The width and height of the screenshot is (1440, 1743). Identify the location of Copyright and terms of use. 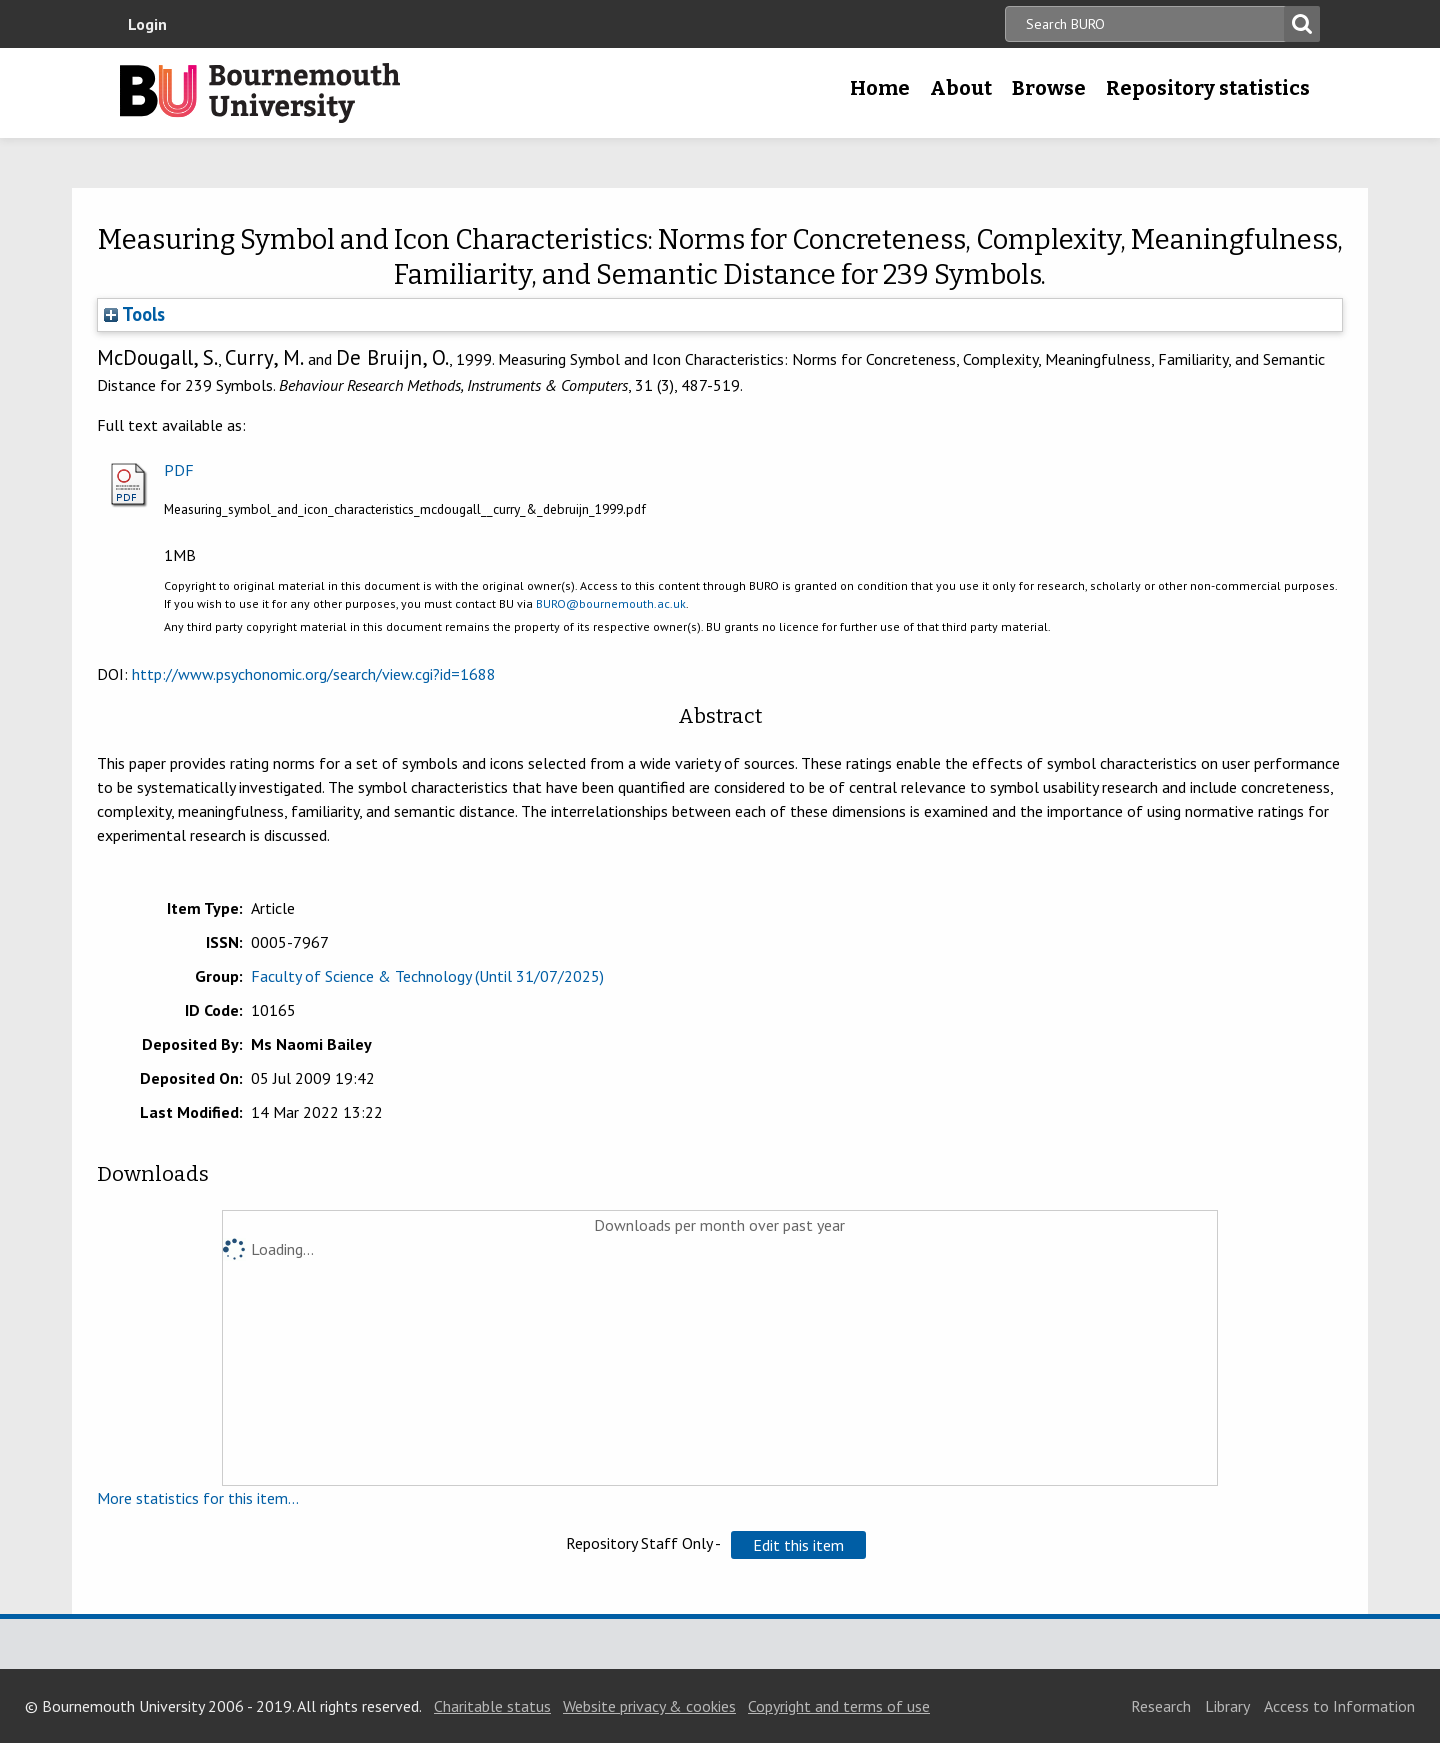
(839, 1706).